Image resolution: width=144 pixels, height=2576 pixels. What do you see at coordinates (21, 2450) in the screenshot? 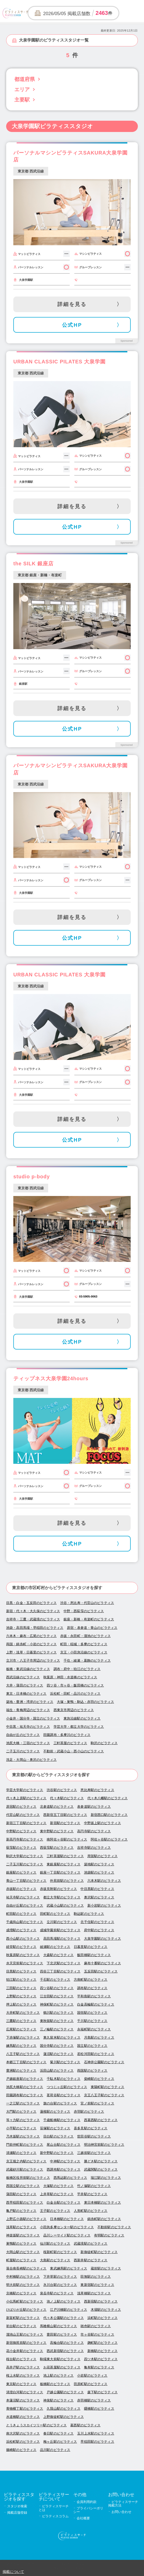
I see `篠崎駅のピラティス` at bounding box center [21, 2450].